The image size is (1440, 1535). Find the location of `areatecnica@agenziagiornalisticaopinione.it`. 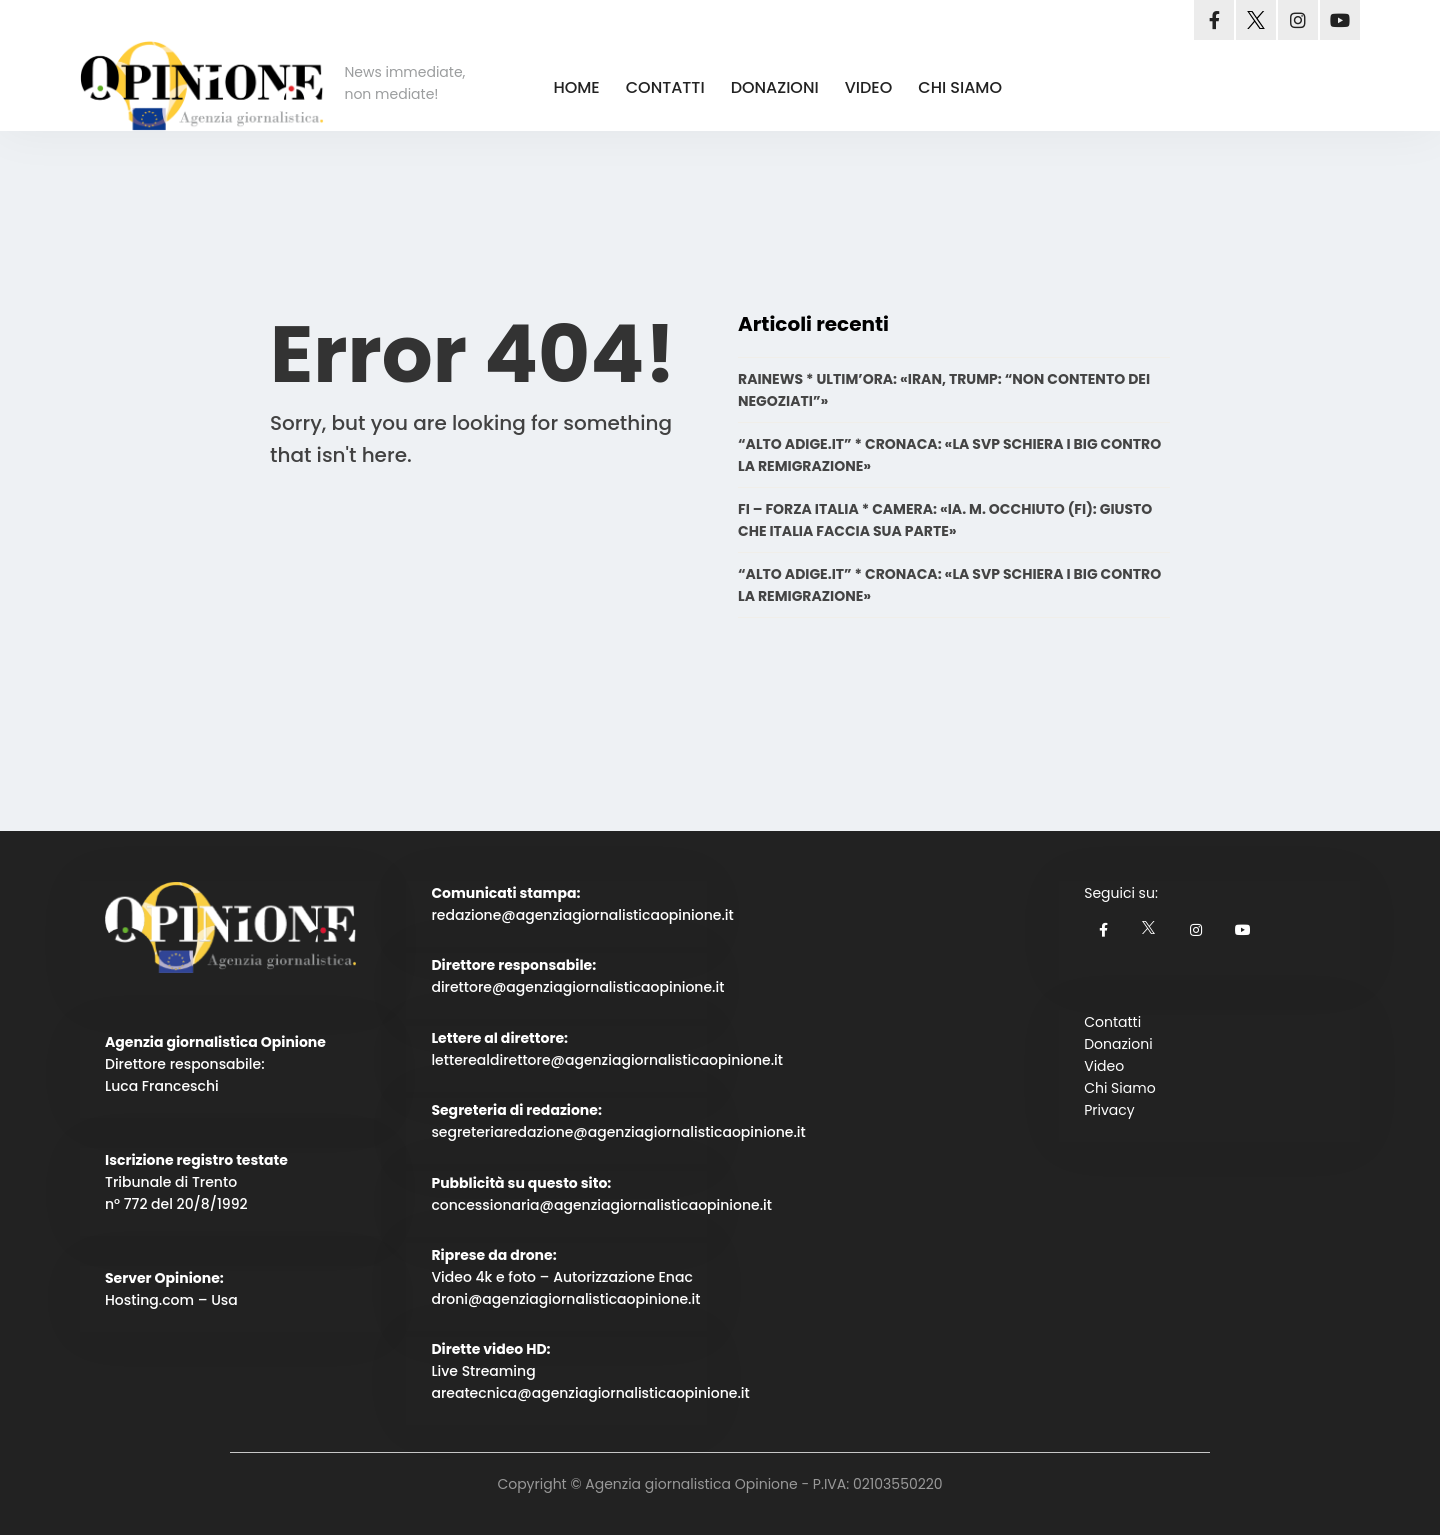

areatecnica@agenziagiornalisticaopinione.it is located at coordinates (590, 1393).